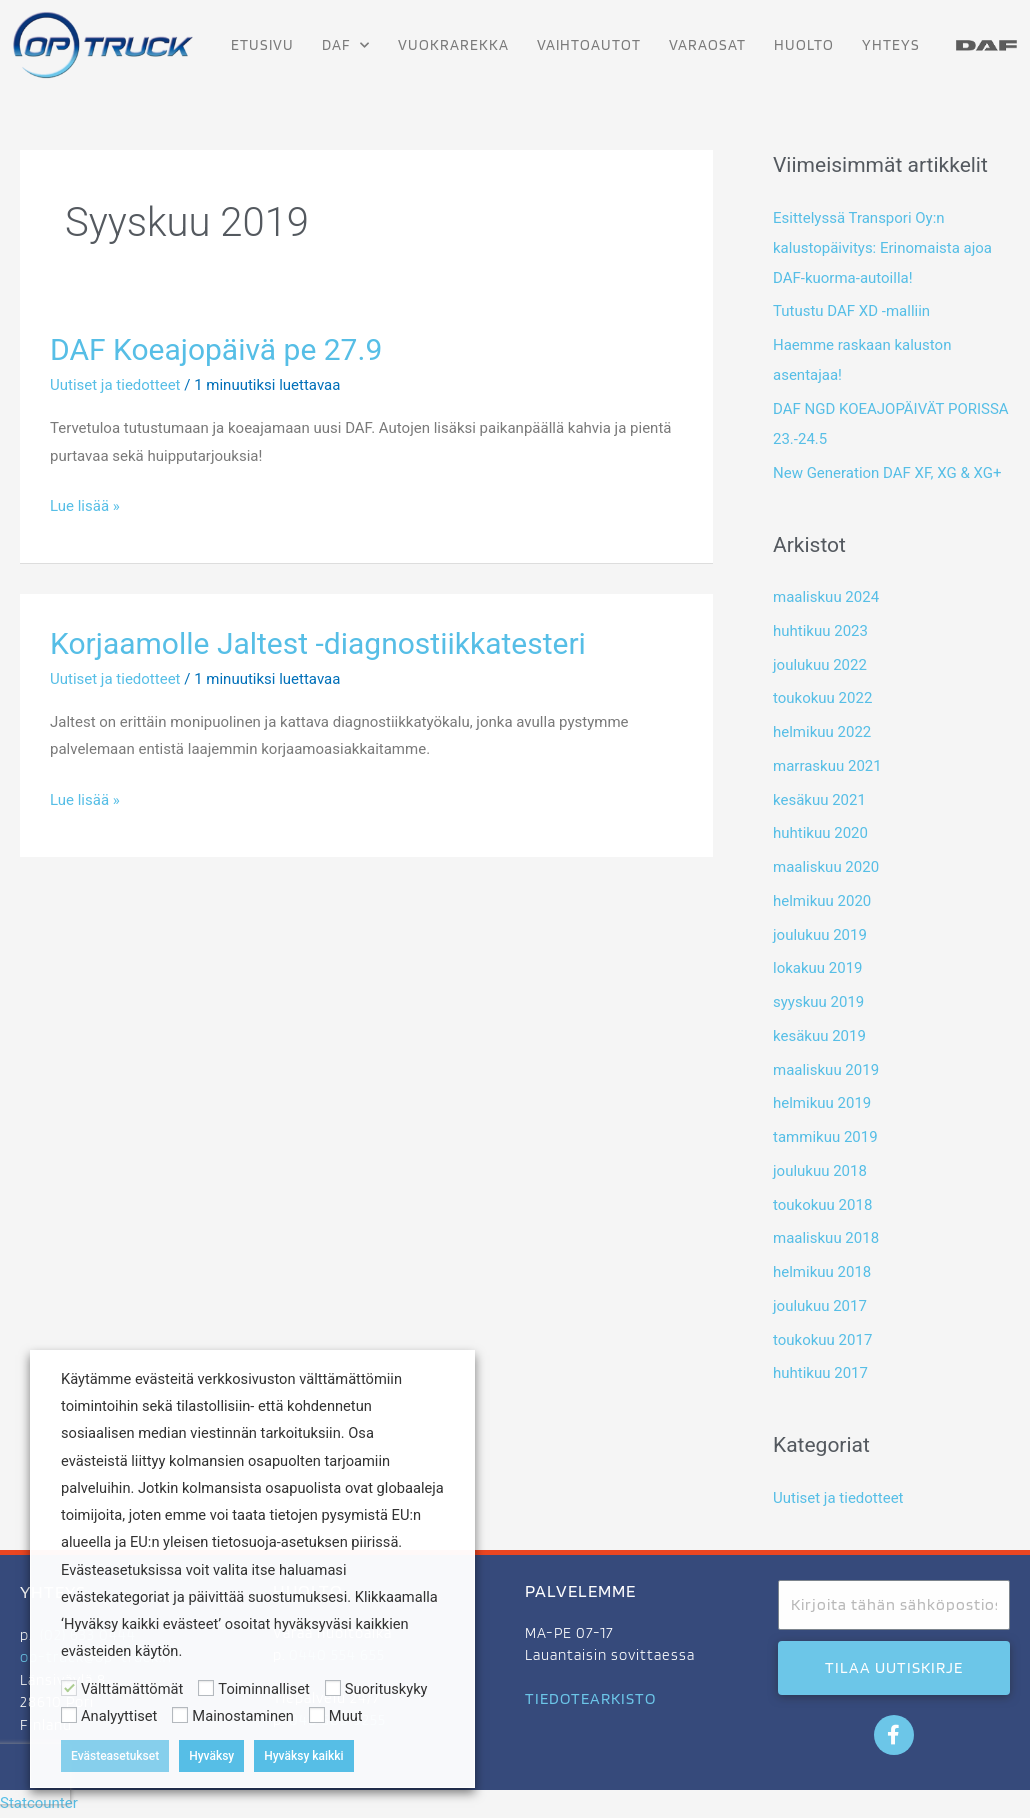  Describe the element at coordinates (822, 1272) in the screenshot. I see `helmikuu 2018` at that location.